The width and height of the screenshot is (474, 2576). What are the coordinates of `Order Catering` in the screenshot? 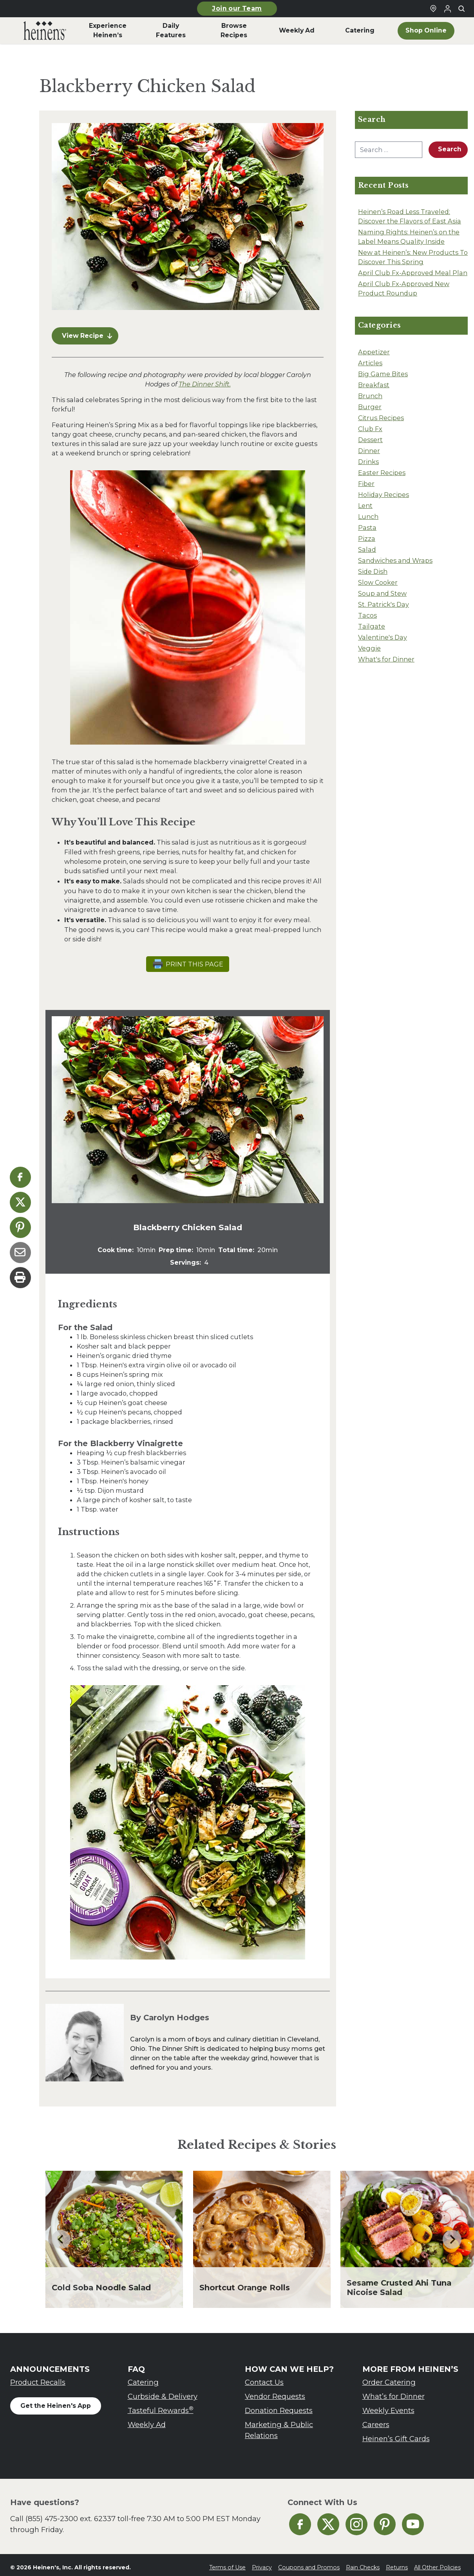 It's located at (389, 2377).